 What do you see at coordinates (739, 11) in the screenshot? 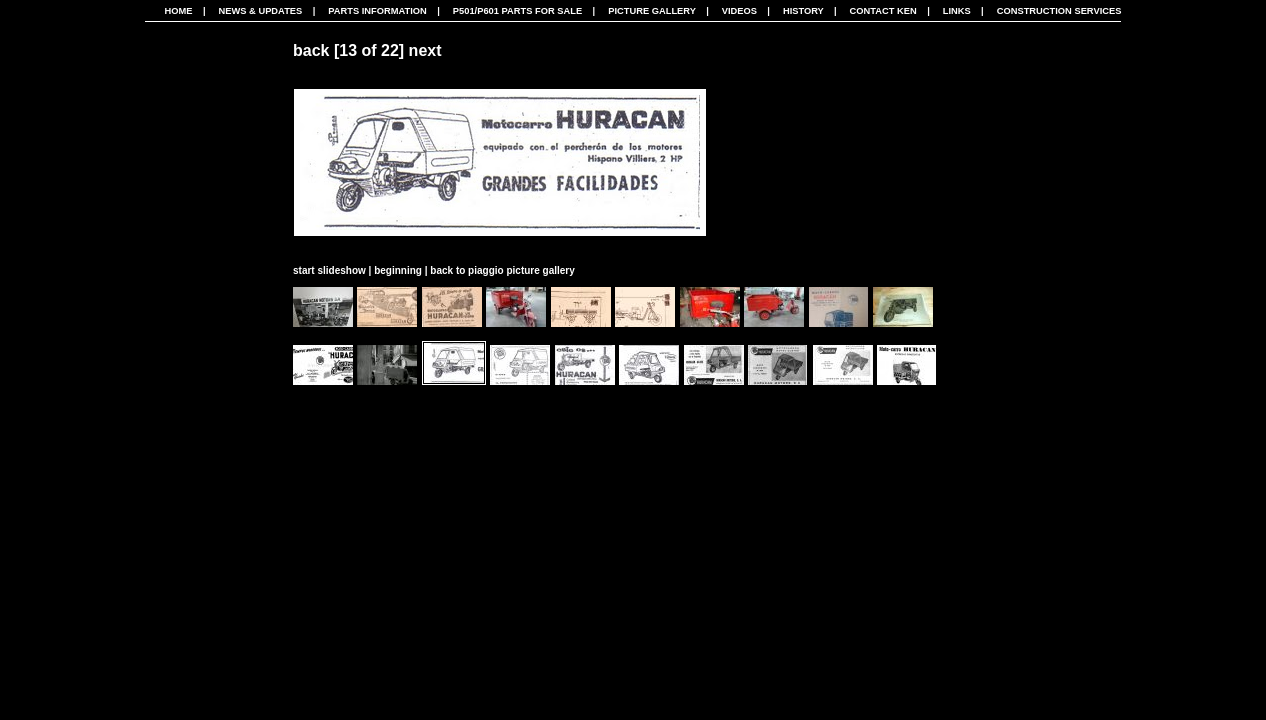
I see `Videos` at bounding box center [739, 11].